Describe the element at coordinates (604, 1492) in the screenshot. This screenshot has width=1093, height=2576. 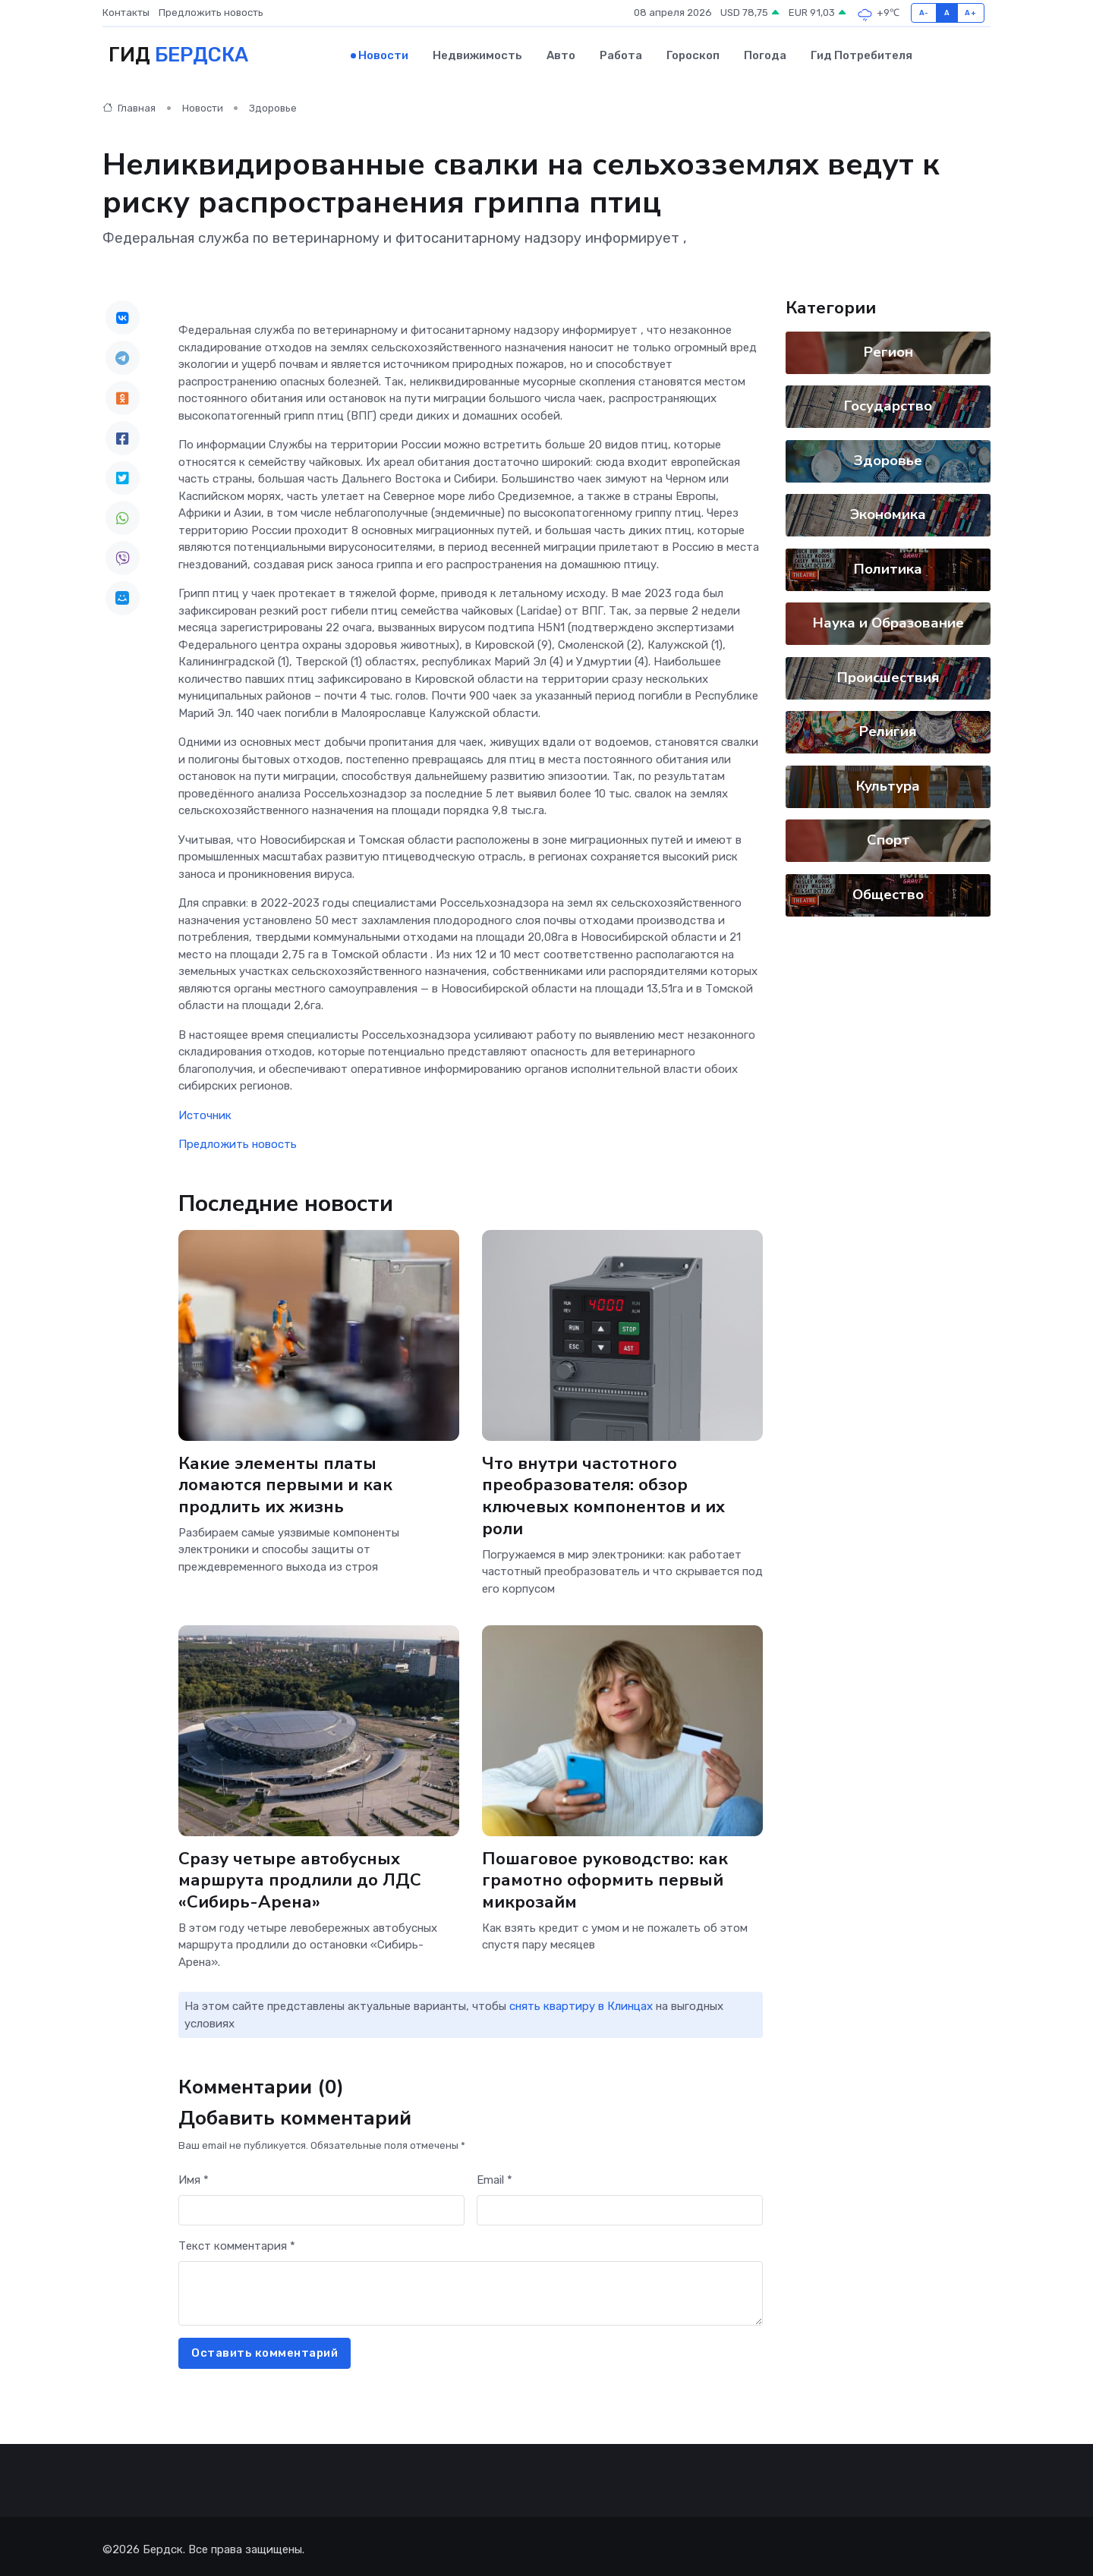
I see `Что внутри частотного преобразователя: обзор ключевых компонентов и их роли` at that location.